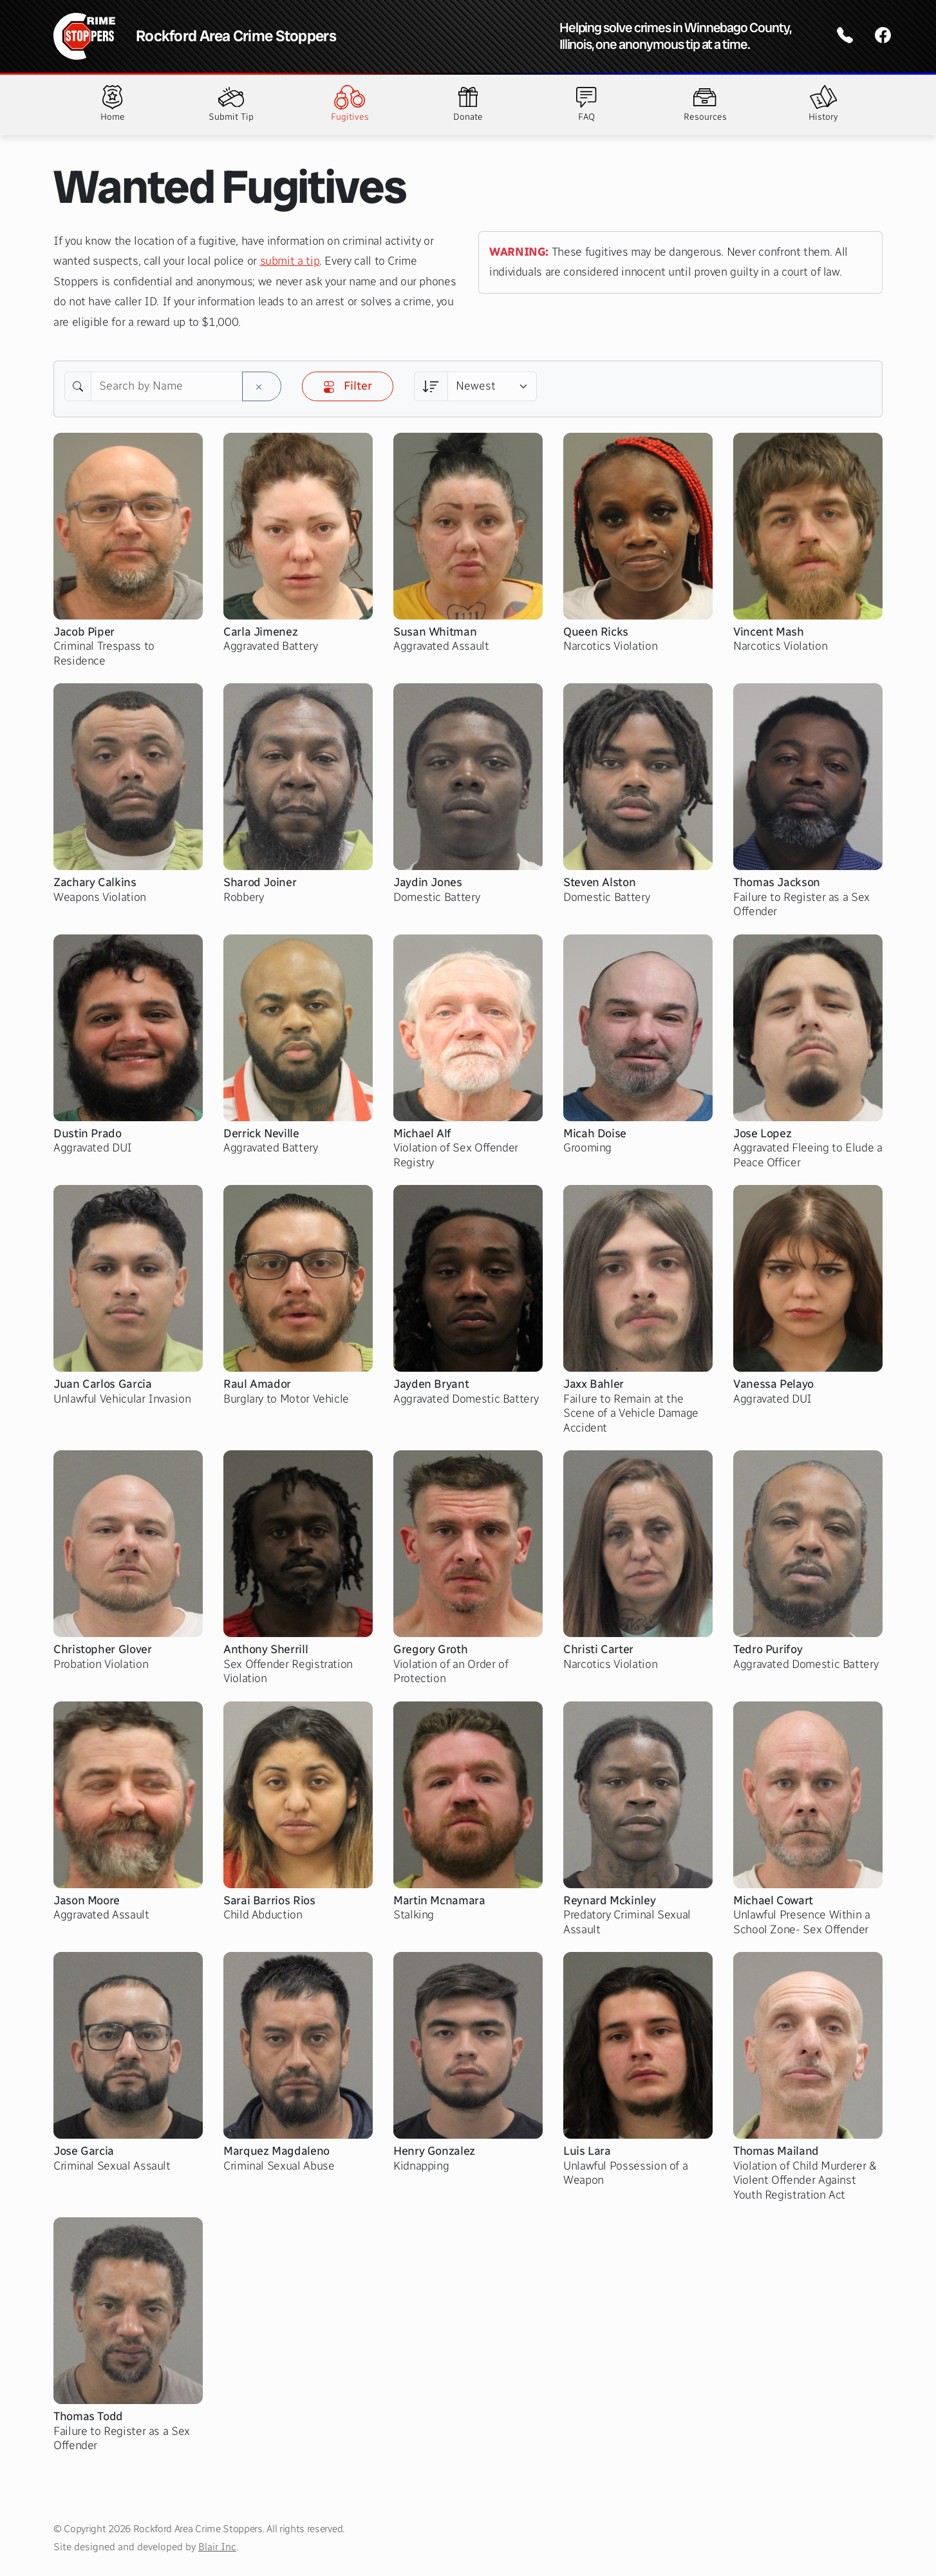 The height and width of the screenshot is (2576, 936). Describe the element at coordinates (290, 261) in the screenshot. I see `submit a tip` at that location.